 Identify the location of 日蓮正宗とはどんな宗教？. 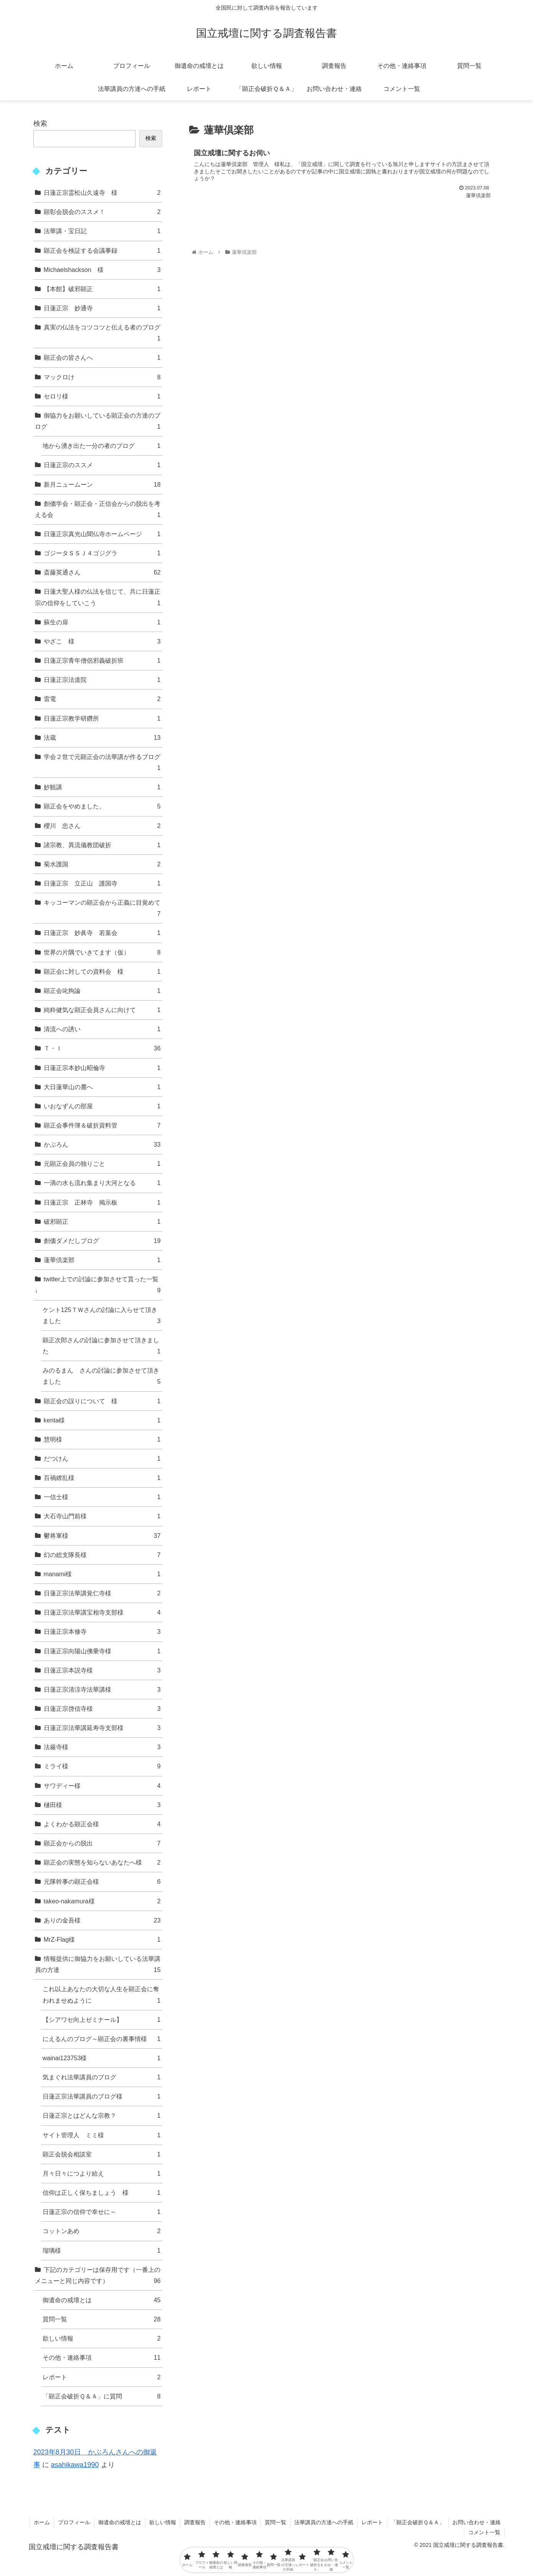
(102, 2115).